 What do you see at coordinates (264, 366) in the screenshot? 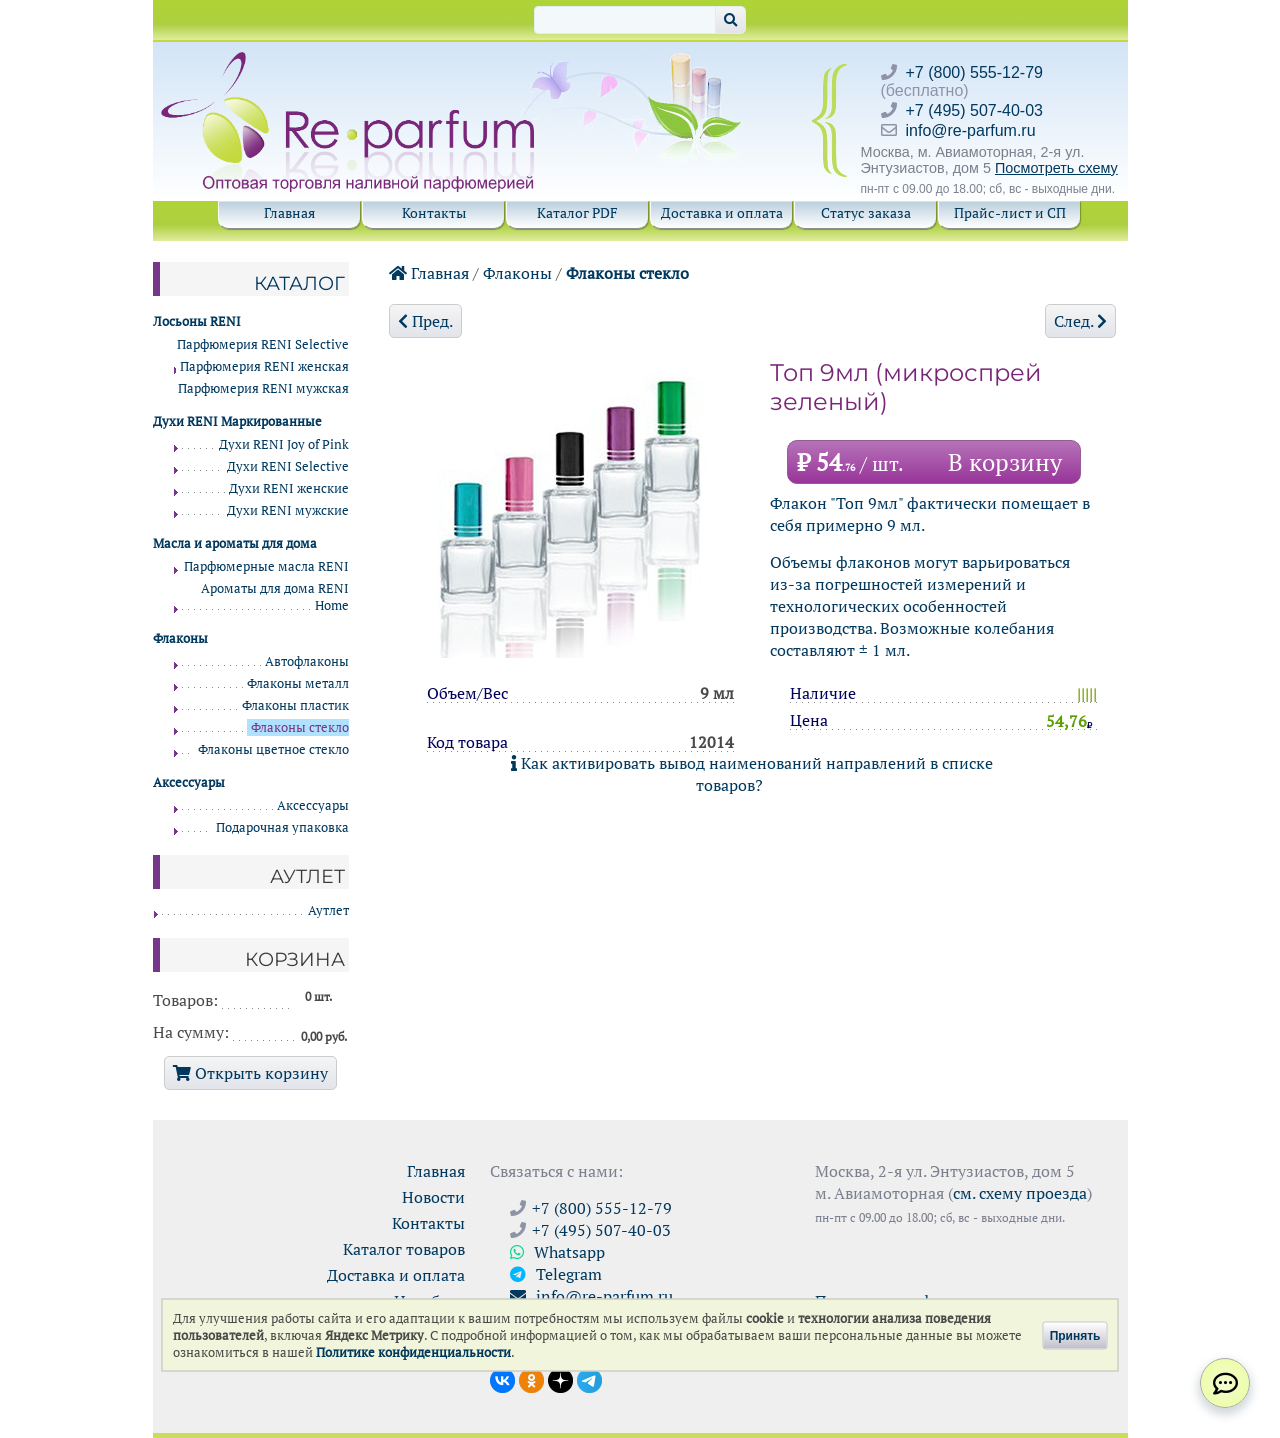
I see `Парфюмерия RENI женская` at bounding box center [264, 366].